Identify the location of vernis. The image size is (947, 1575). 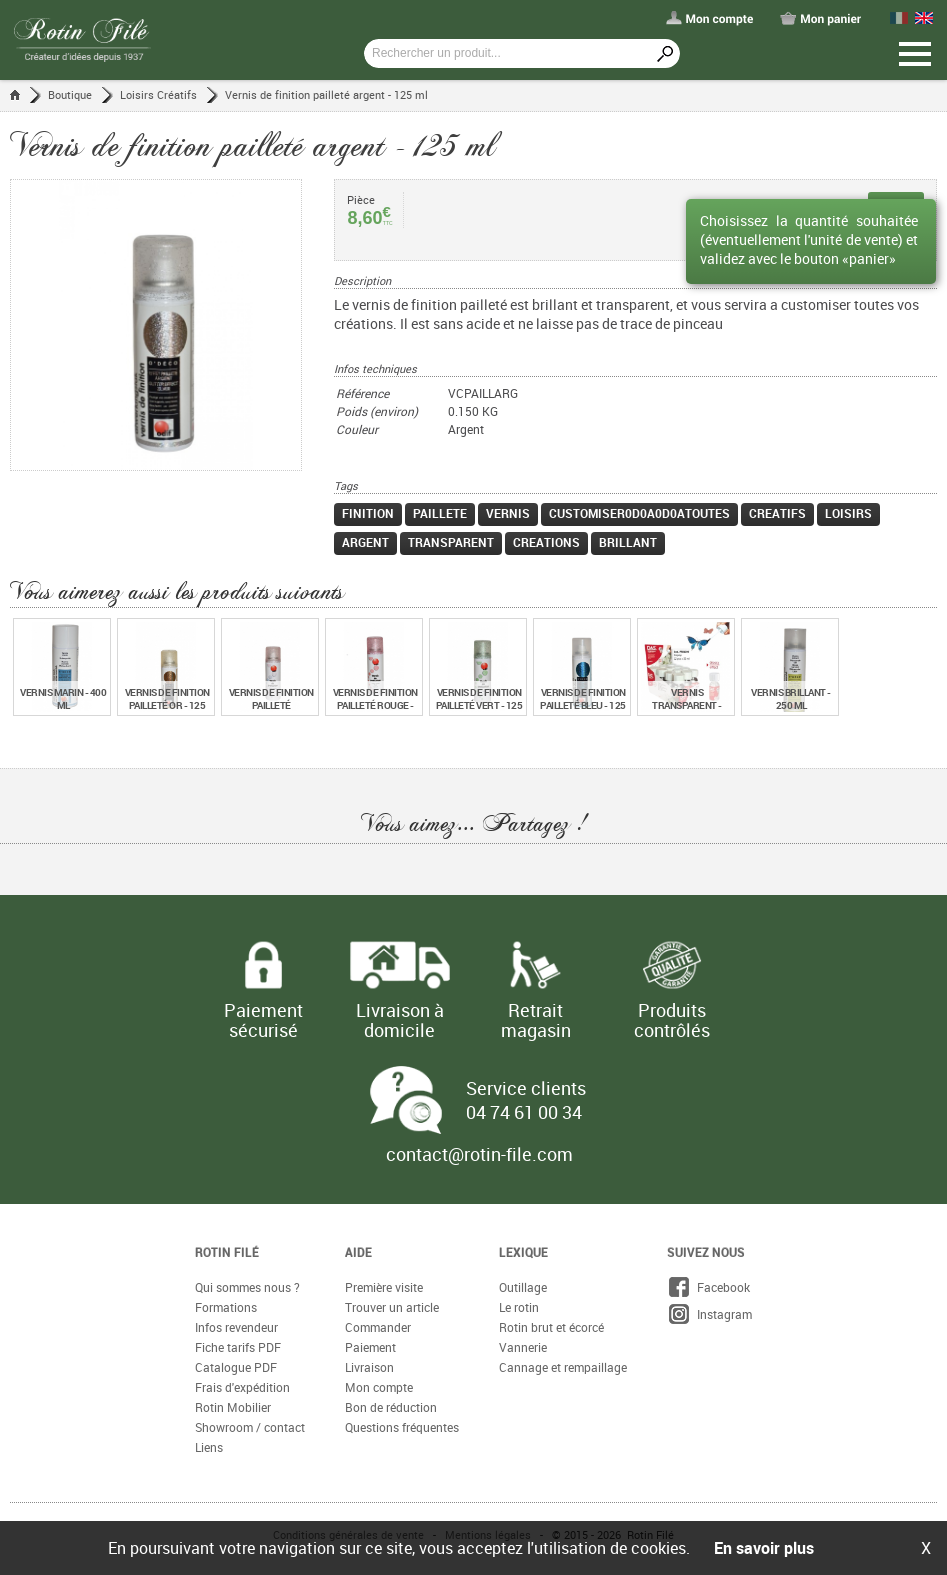
(508, 513).